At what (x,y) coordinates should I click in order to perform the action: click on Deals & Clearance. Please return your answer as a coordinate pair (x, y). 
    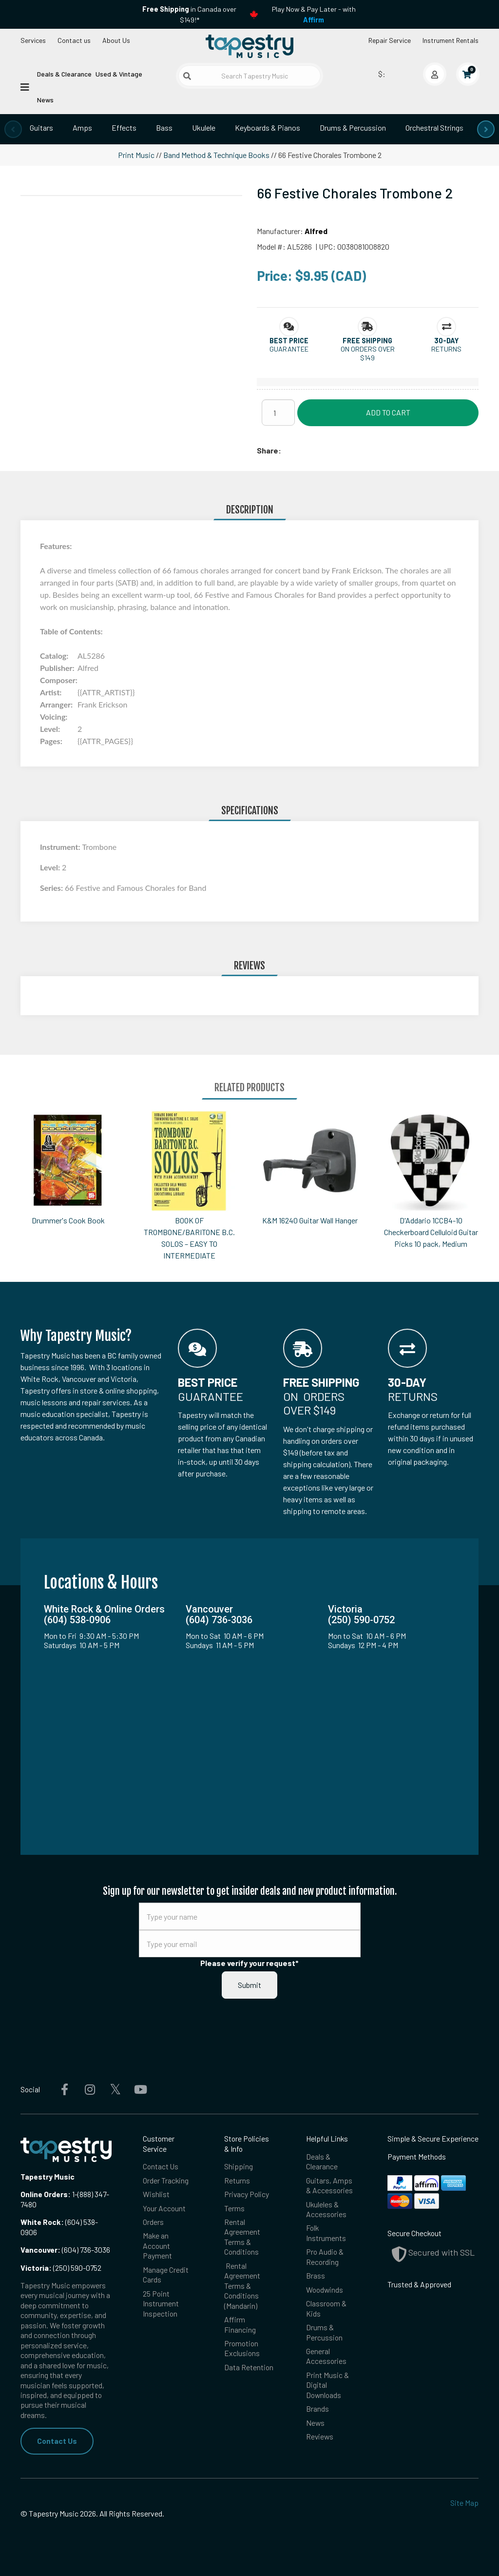
    Looking at the image, I should click on (64, 74).